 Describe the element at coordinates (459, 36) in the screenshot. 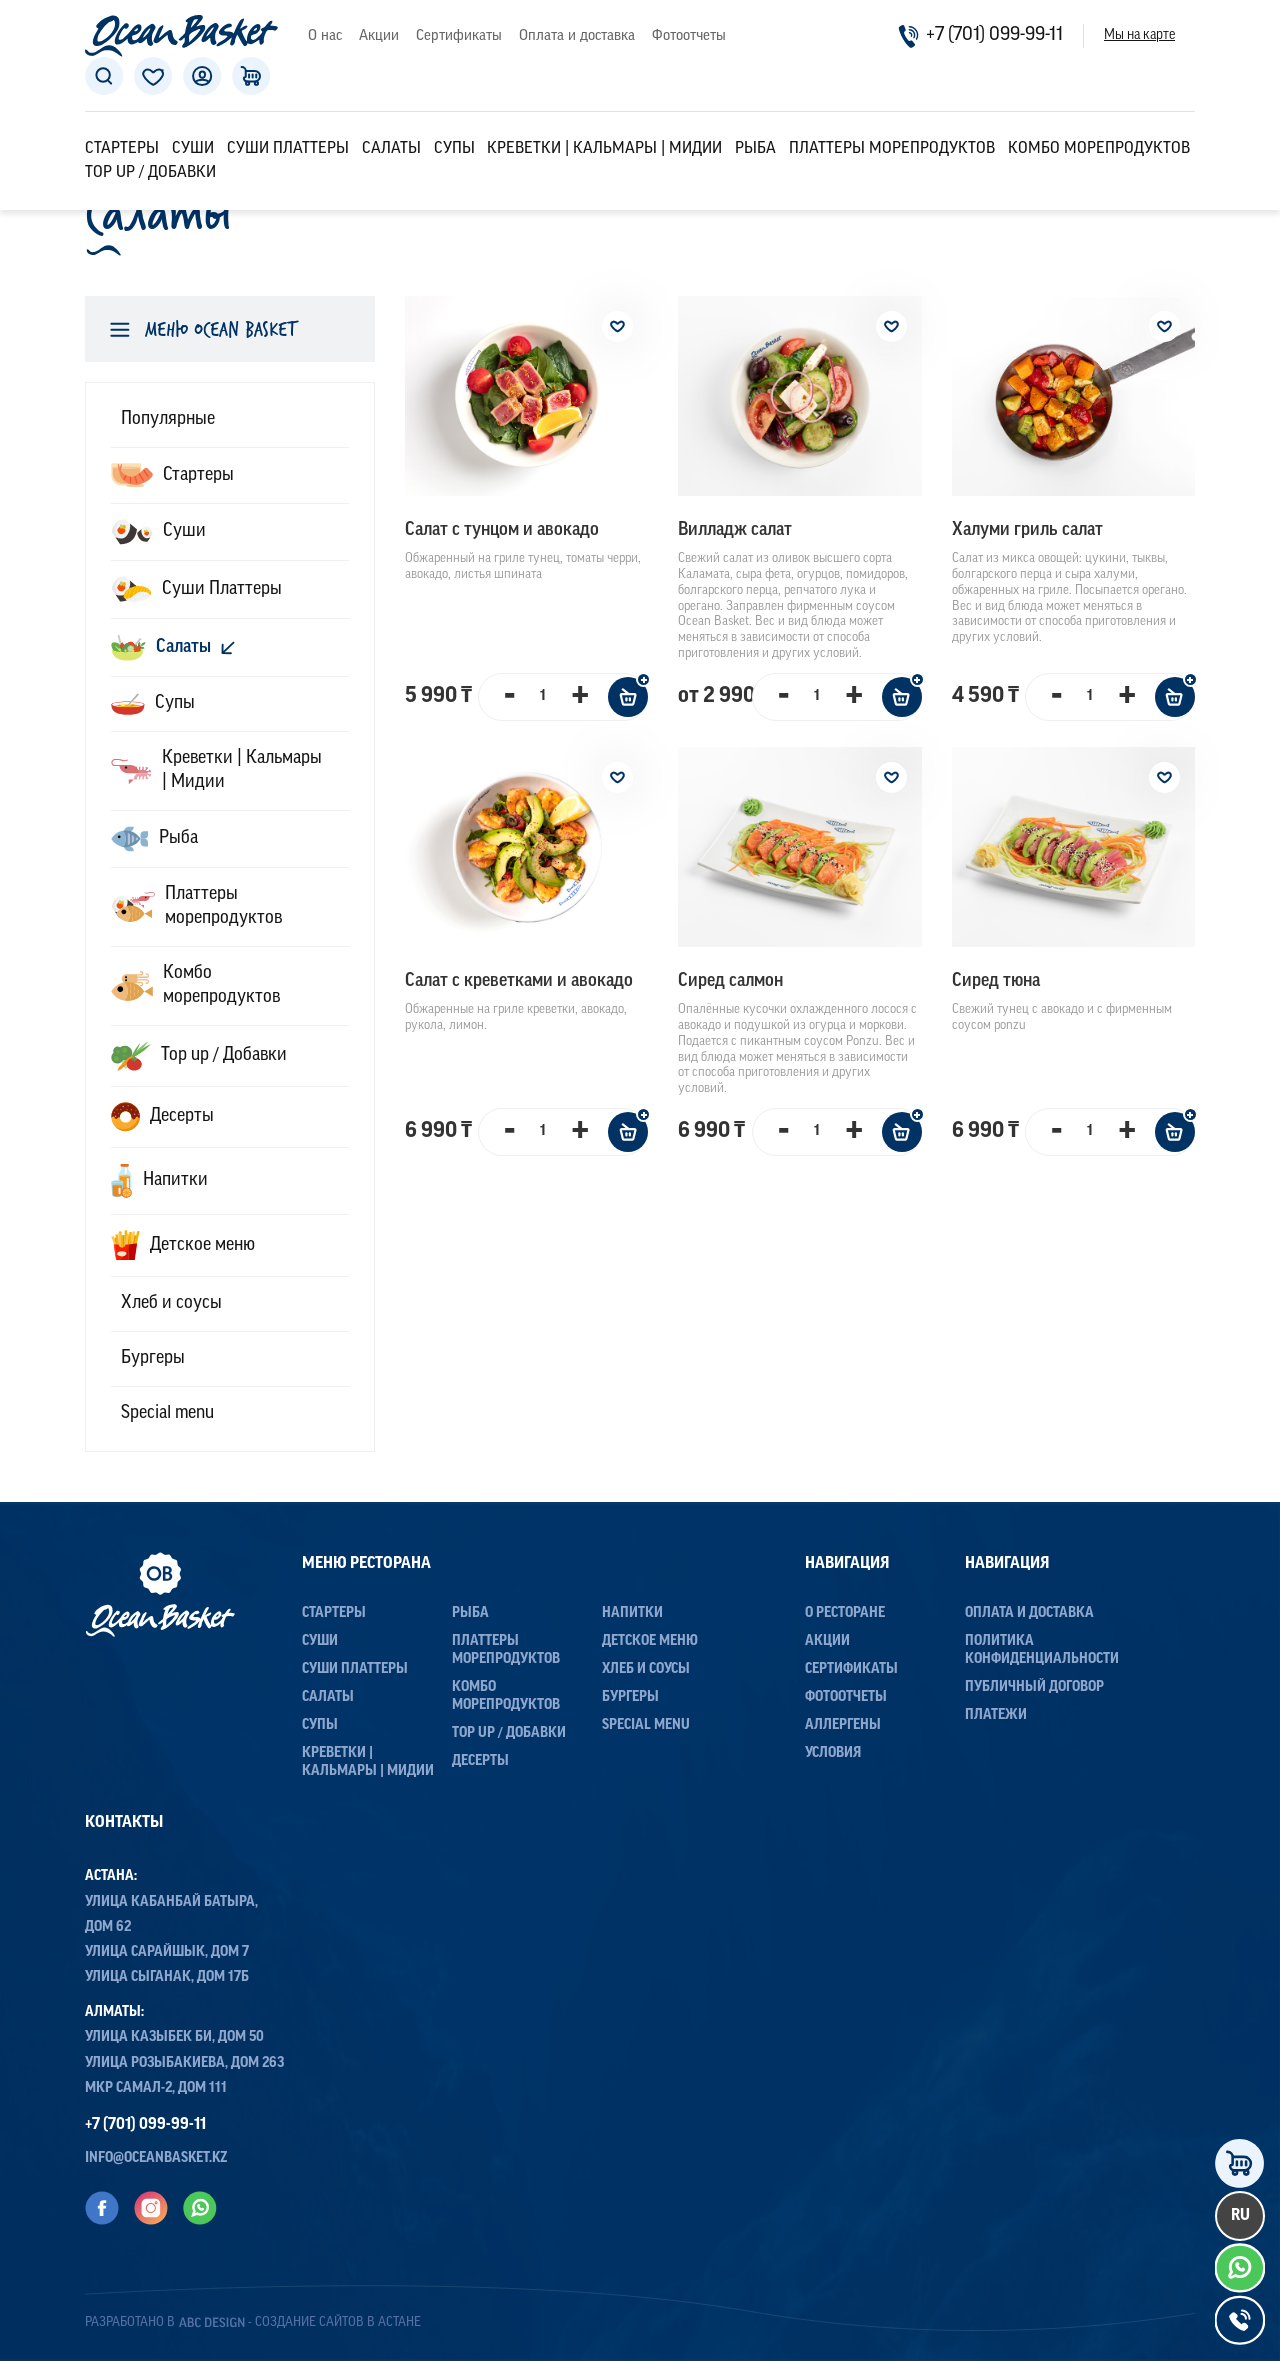

I see `Сертификаты` at that location.